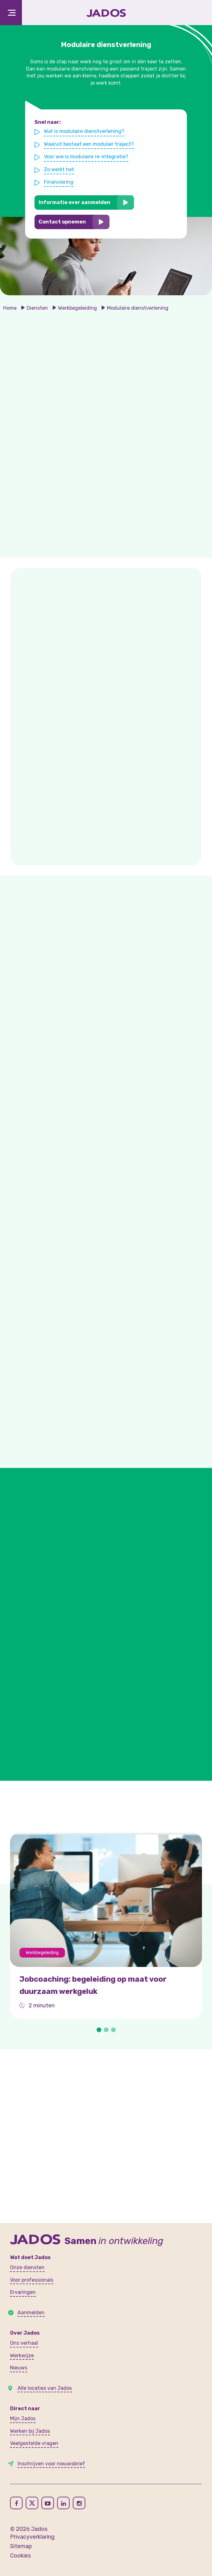 This screenshot has width=212, height=2576. Describe the element at coordinates (84, 133) in the screenshot. I see `Wat is modulaire dienstverlening?` at that location.